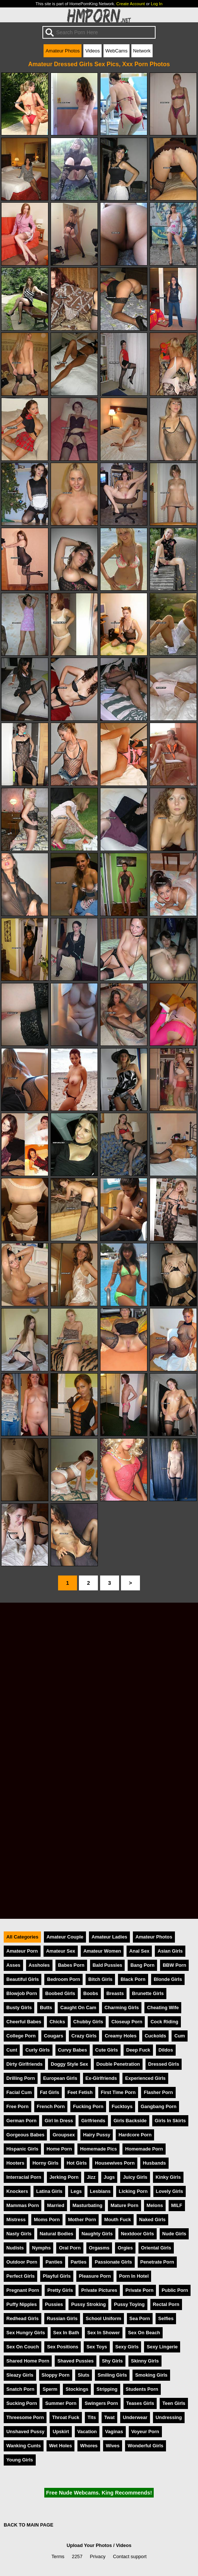  What do you see at coordinates (166, 2304) in the screenshot?
I see `Rectal Porn` at bounding box center [166, 2304].